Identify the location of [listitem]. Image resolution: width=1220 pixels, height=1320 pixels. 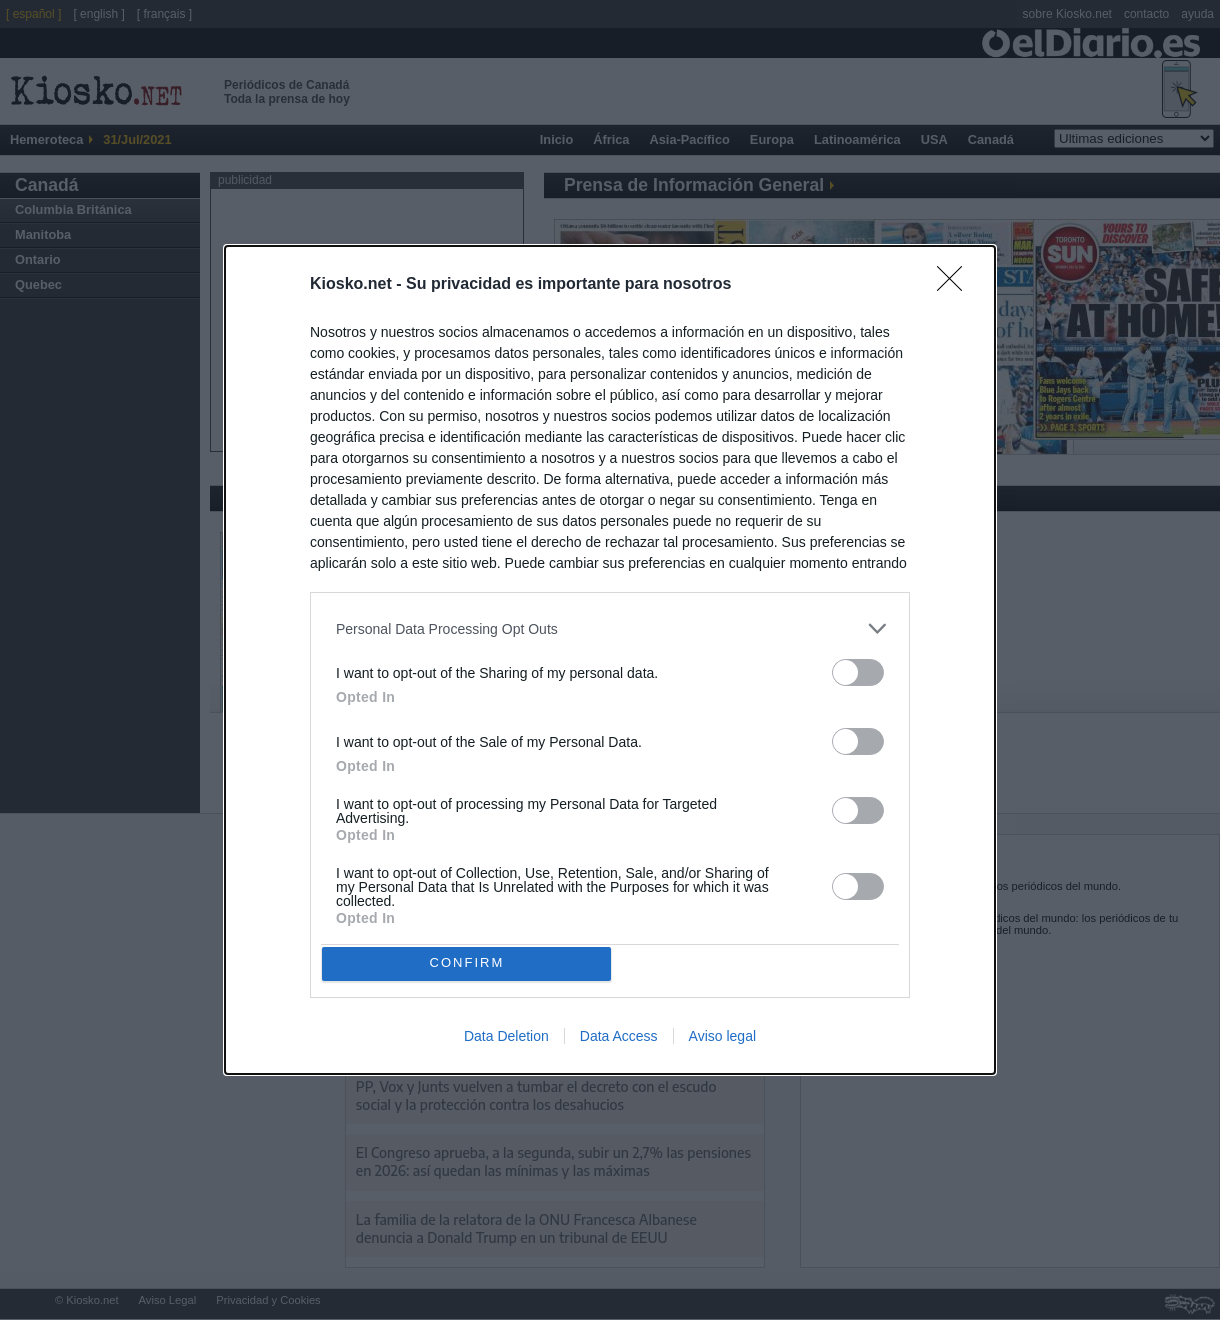
(610, 623).